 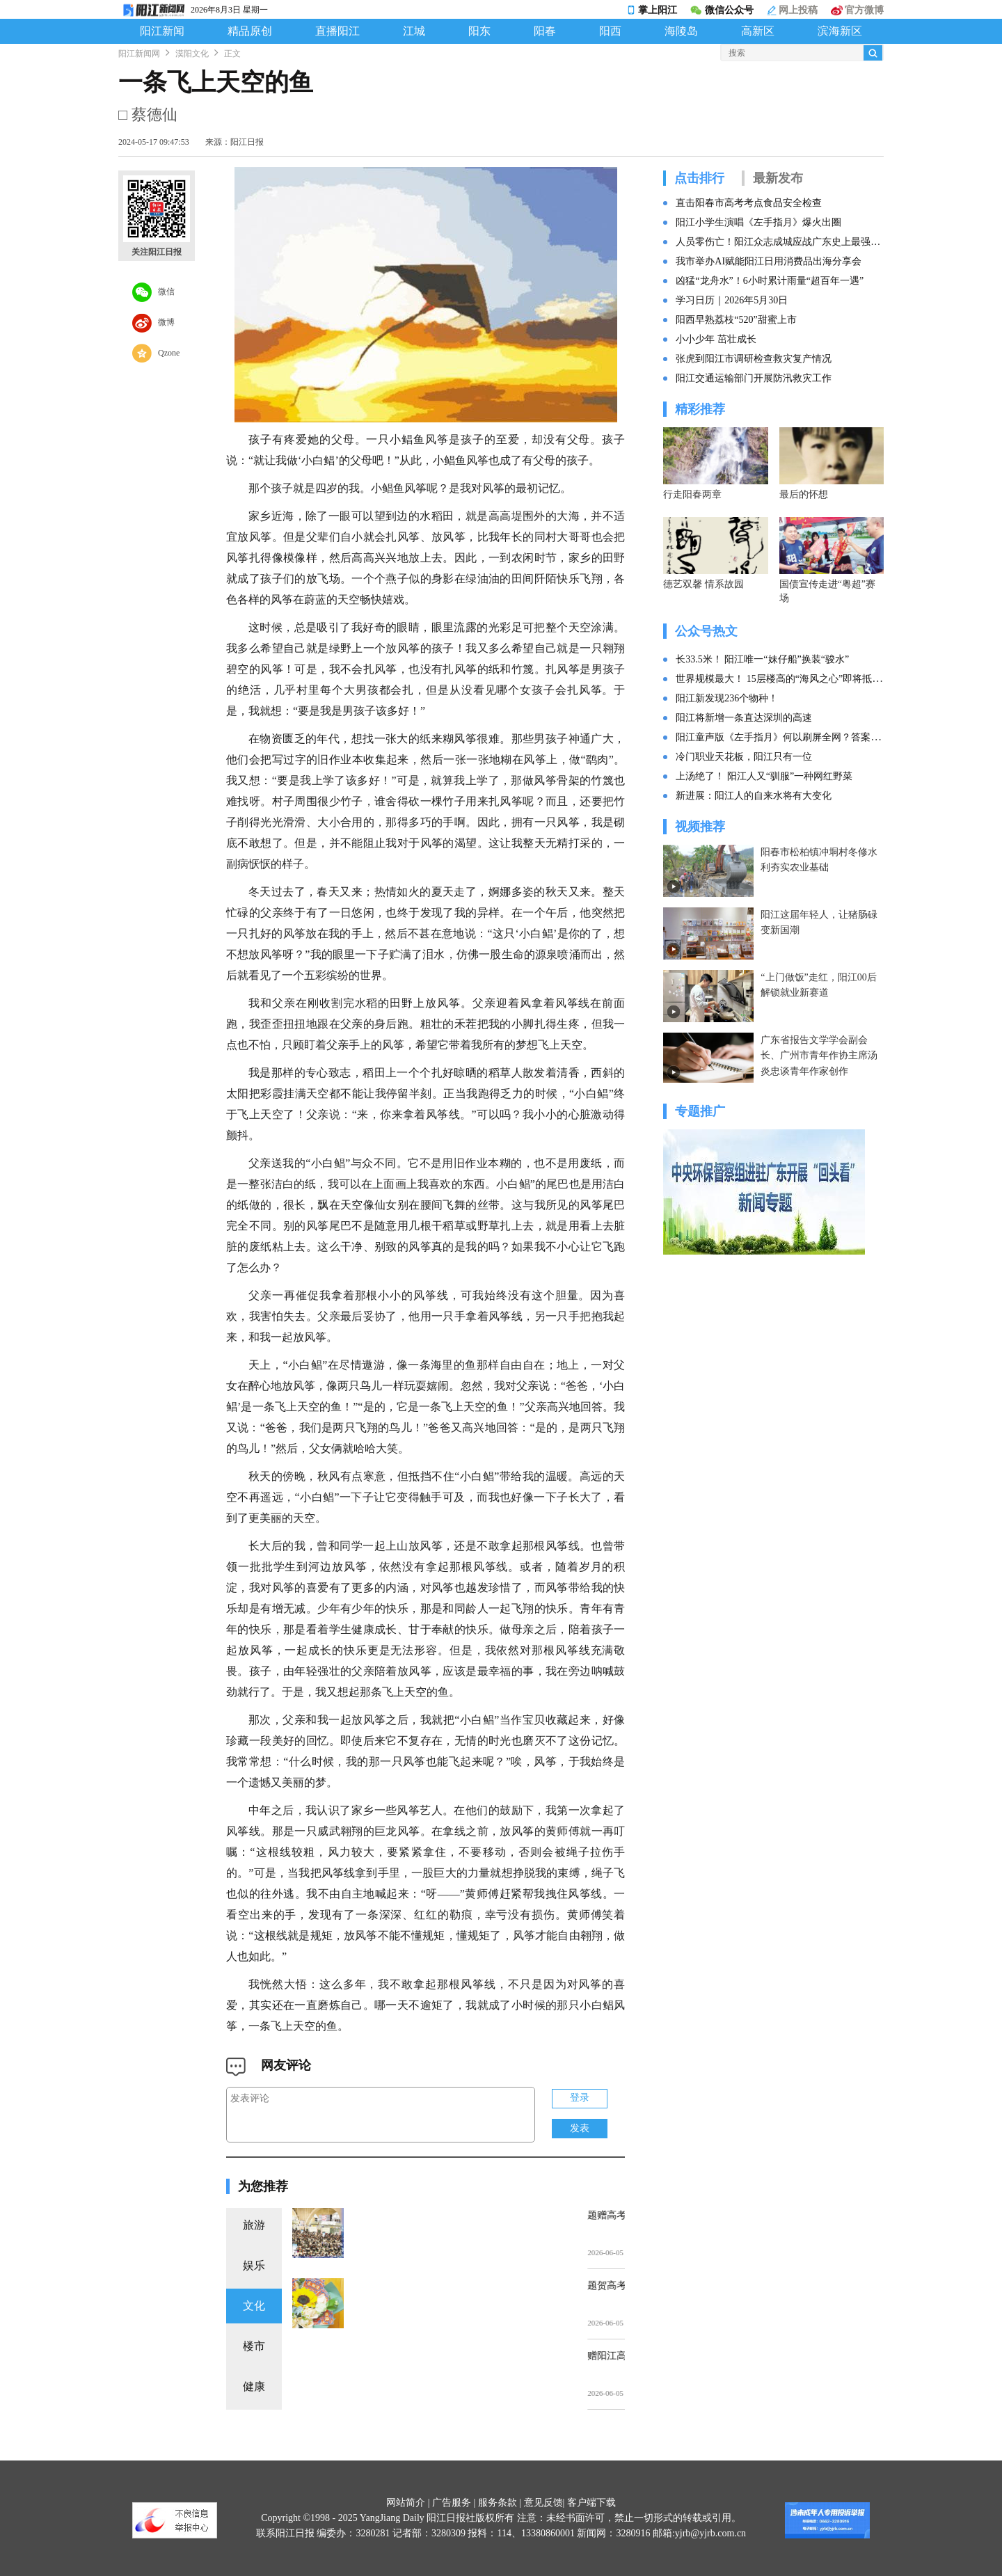 What do you see at coordinates (610, 31) in the screenshot?
I see `阳西` at bounding box center [610, 31].